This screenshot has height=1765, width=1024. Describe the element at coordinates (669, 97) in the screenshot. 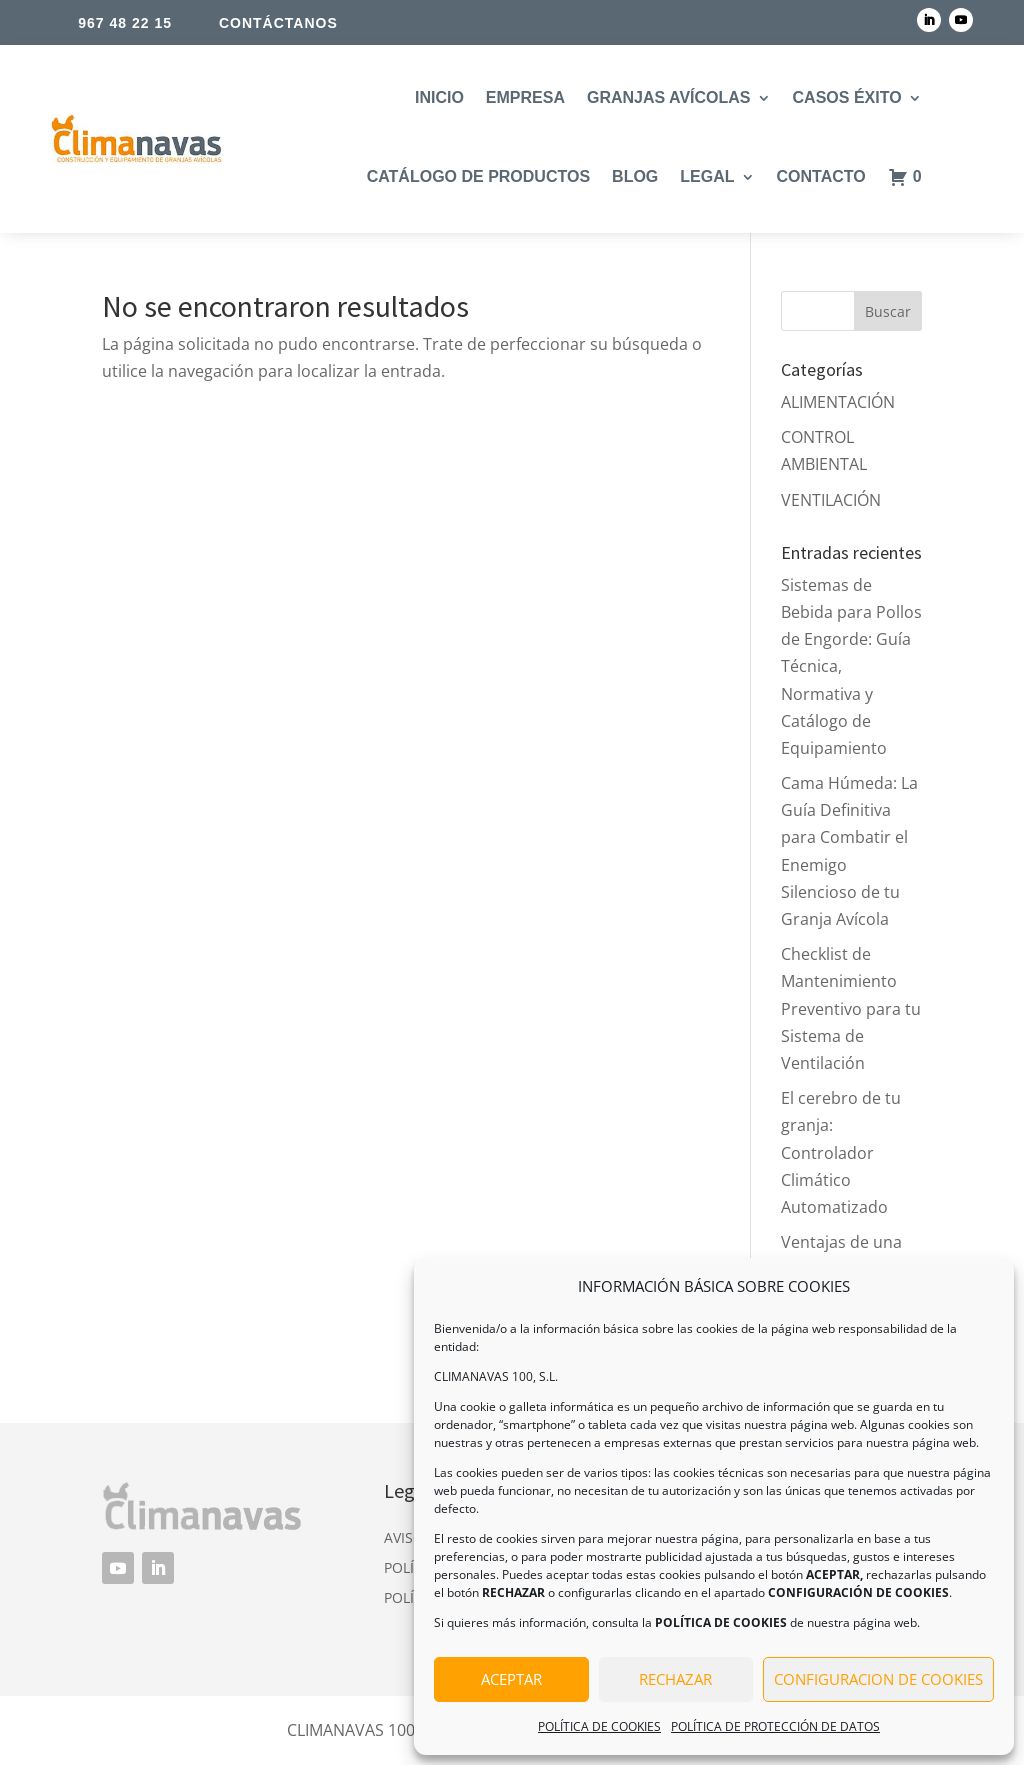

I see `GRANJAS AVÍCOLAS` at that location.